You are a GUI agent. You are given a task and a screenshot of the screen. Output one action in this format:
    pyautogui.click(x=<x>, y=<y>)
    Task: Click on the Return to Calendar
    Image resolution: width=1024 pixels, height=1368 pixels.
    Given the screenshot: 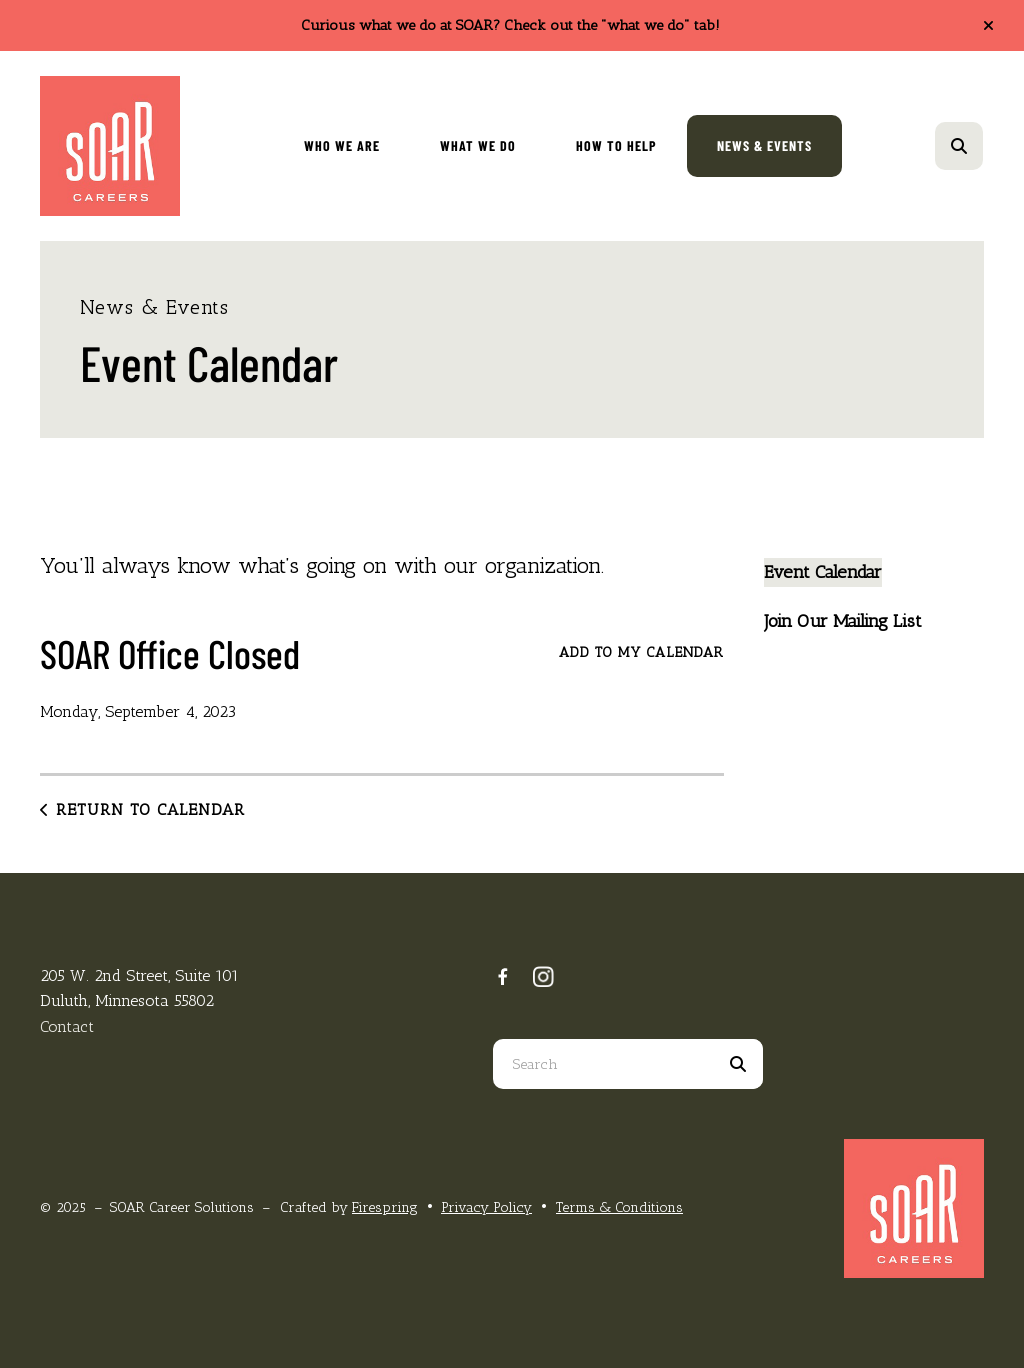 What is the action you would take?
    pyautogui.click(x=150, y=809)
    